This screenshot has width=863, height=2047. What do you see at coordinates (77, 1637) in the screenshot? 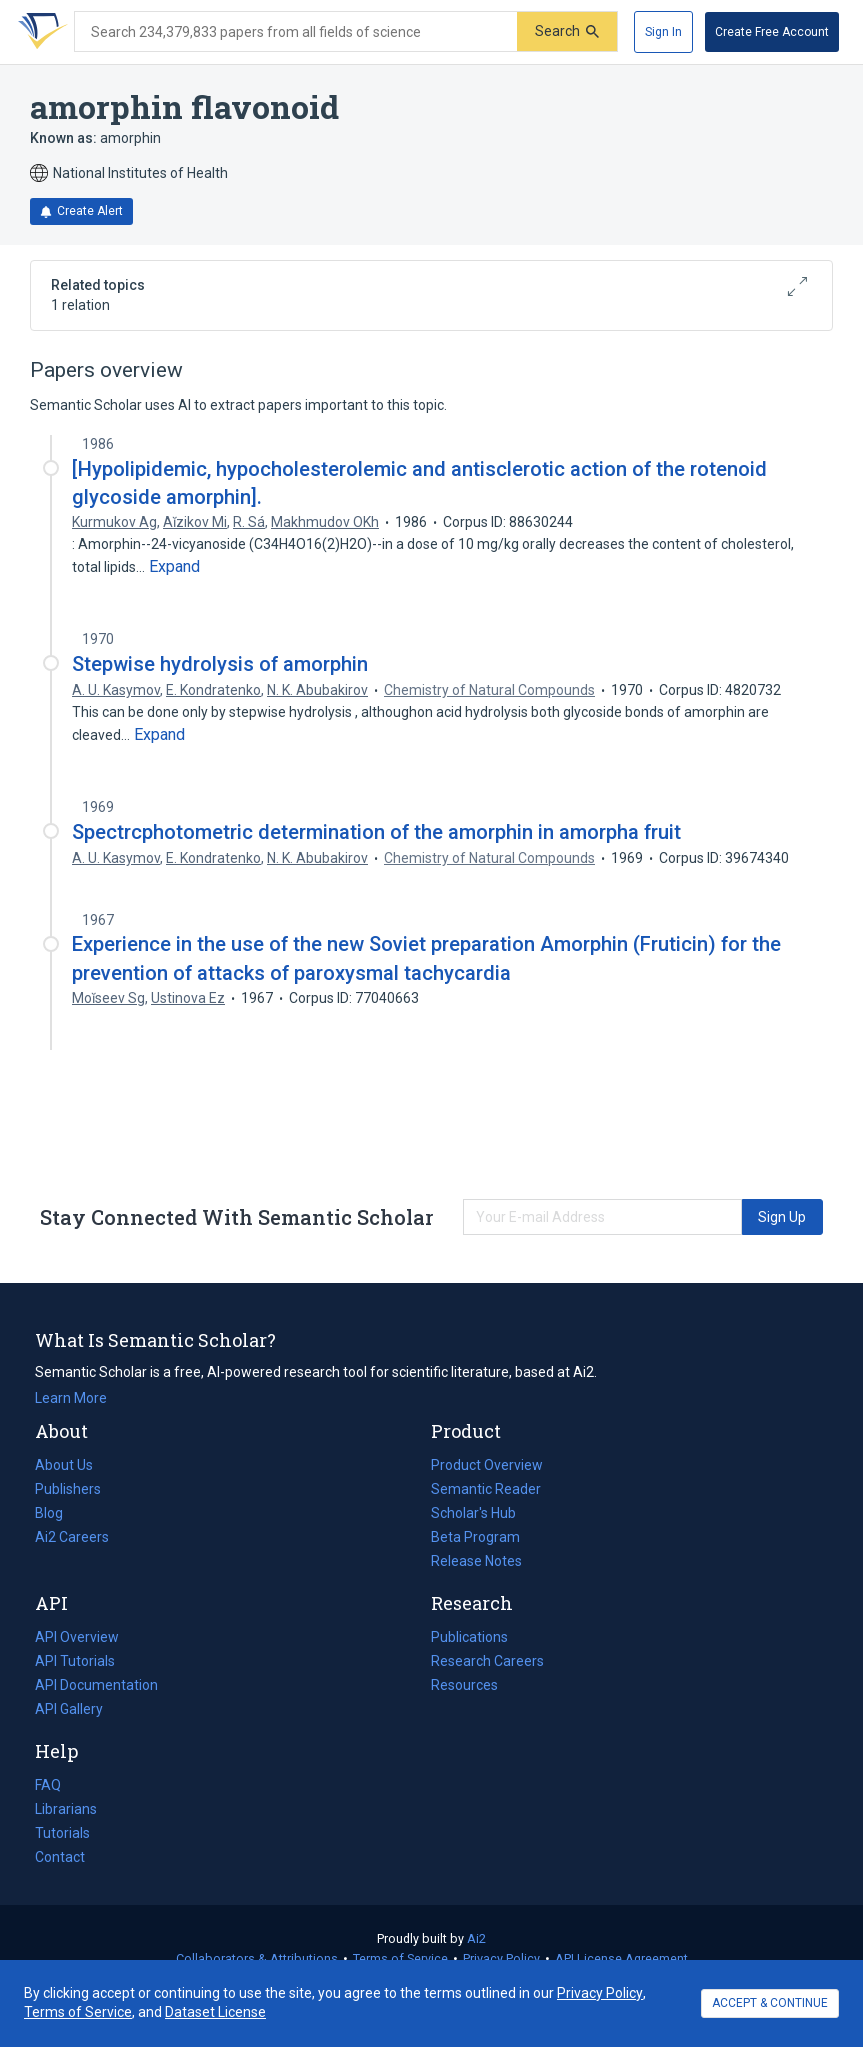
I see `API Overview` at bounding box center [77, 1637].